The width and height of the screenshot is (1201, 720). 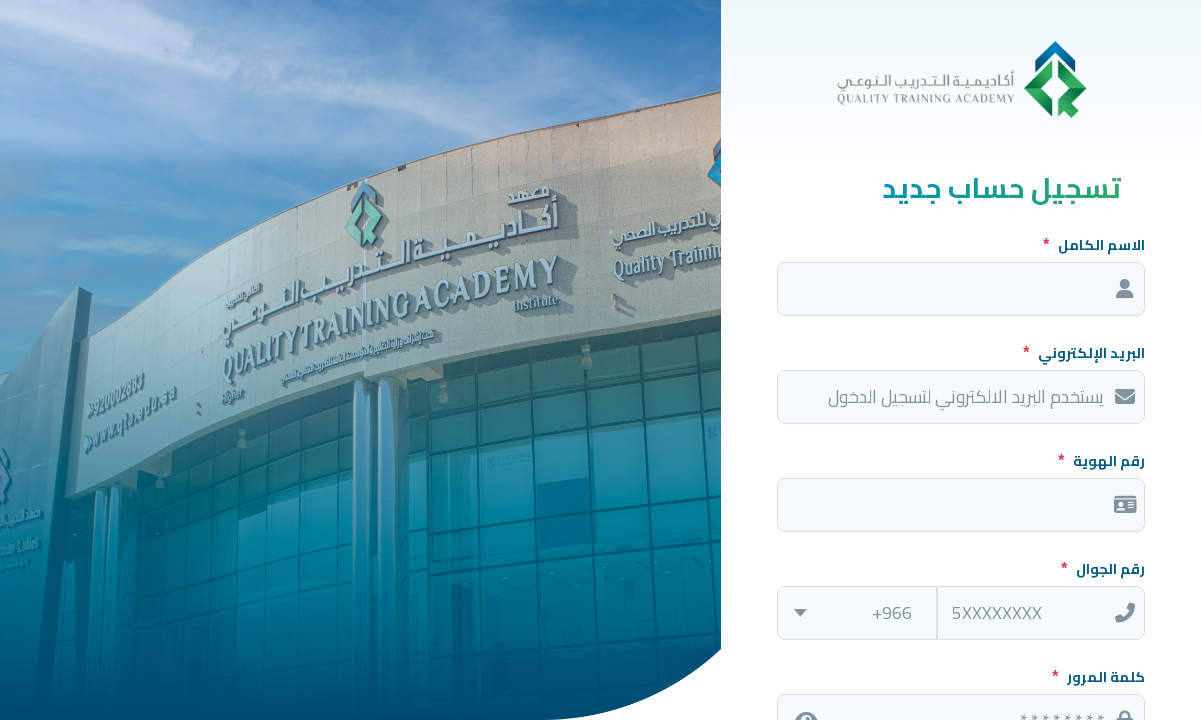 I want to click on رقم الهوية, so click(x=1107, y=461).